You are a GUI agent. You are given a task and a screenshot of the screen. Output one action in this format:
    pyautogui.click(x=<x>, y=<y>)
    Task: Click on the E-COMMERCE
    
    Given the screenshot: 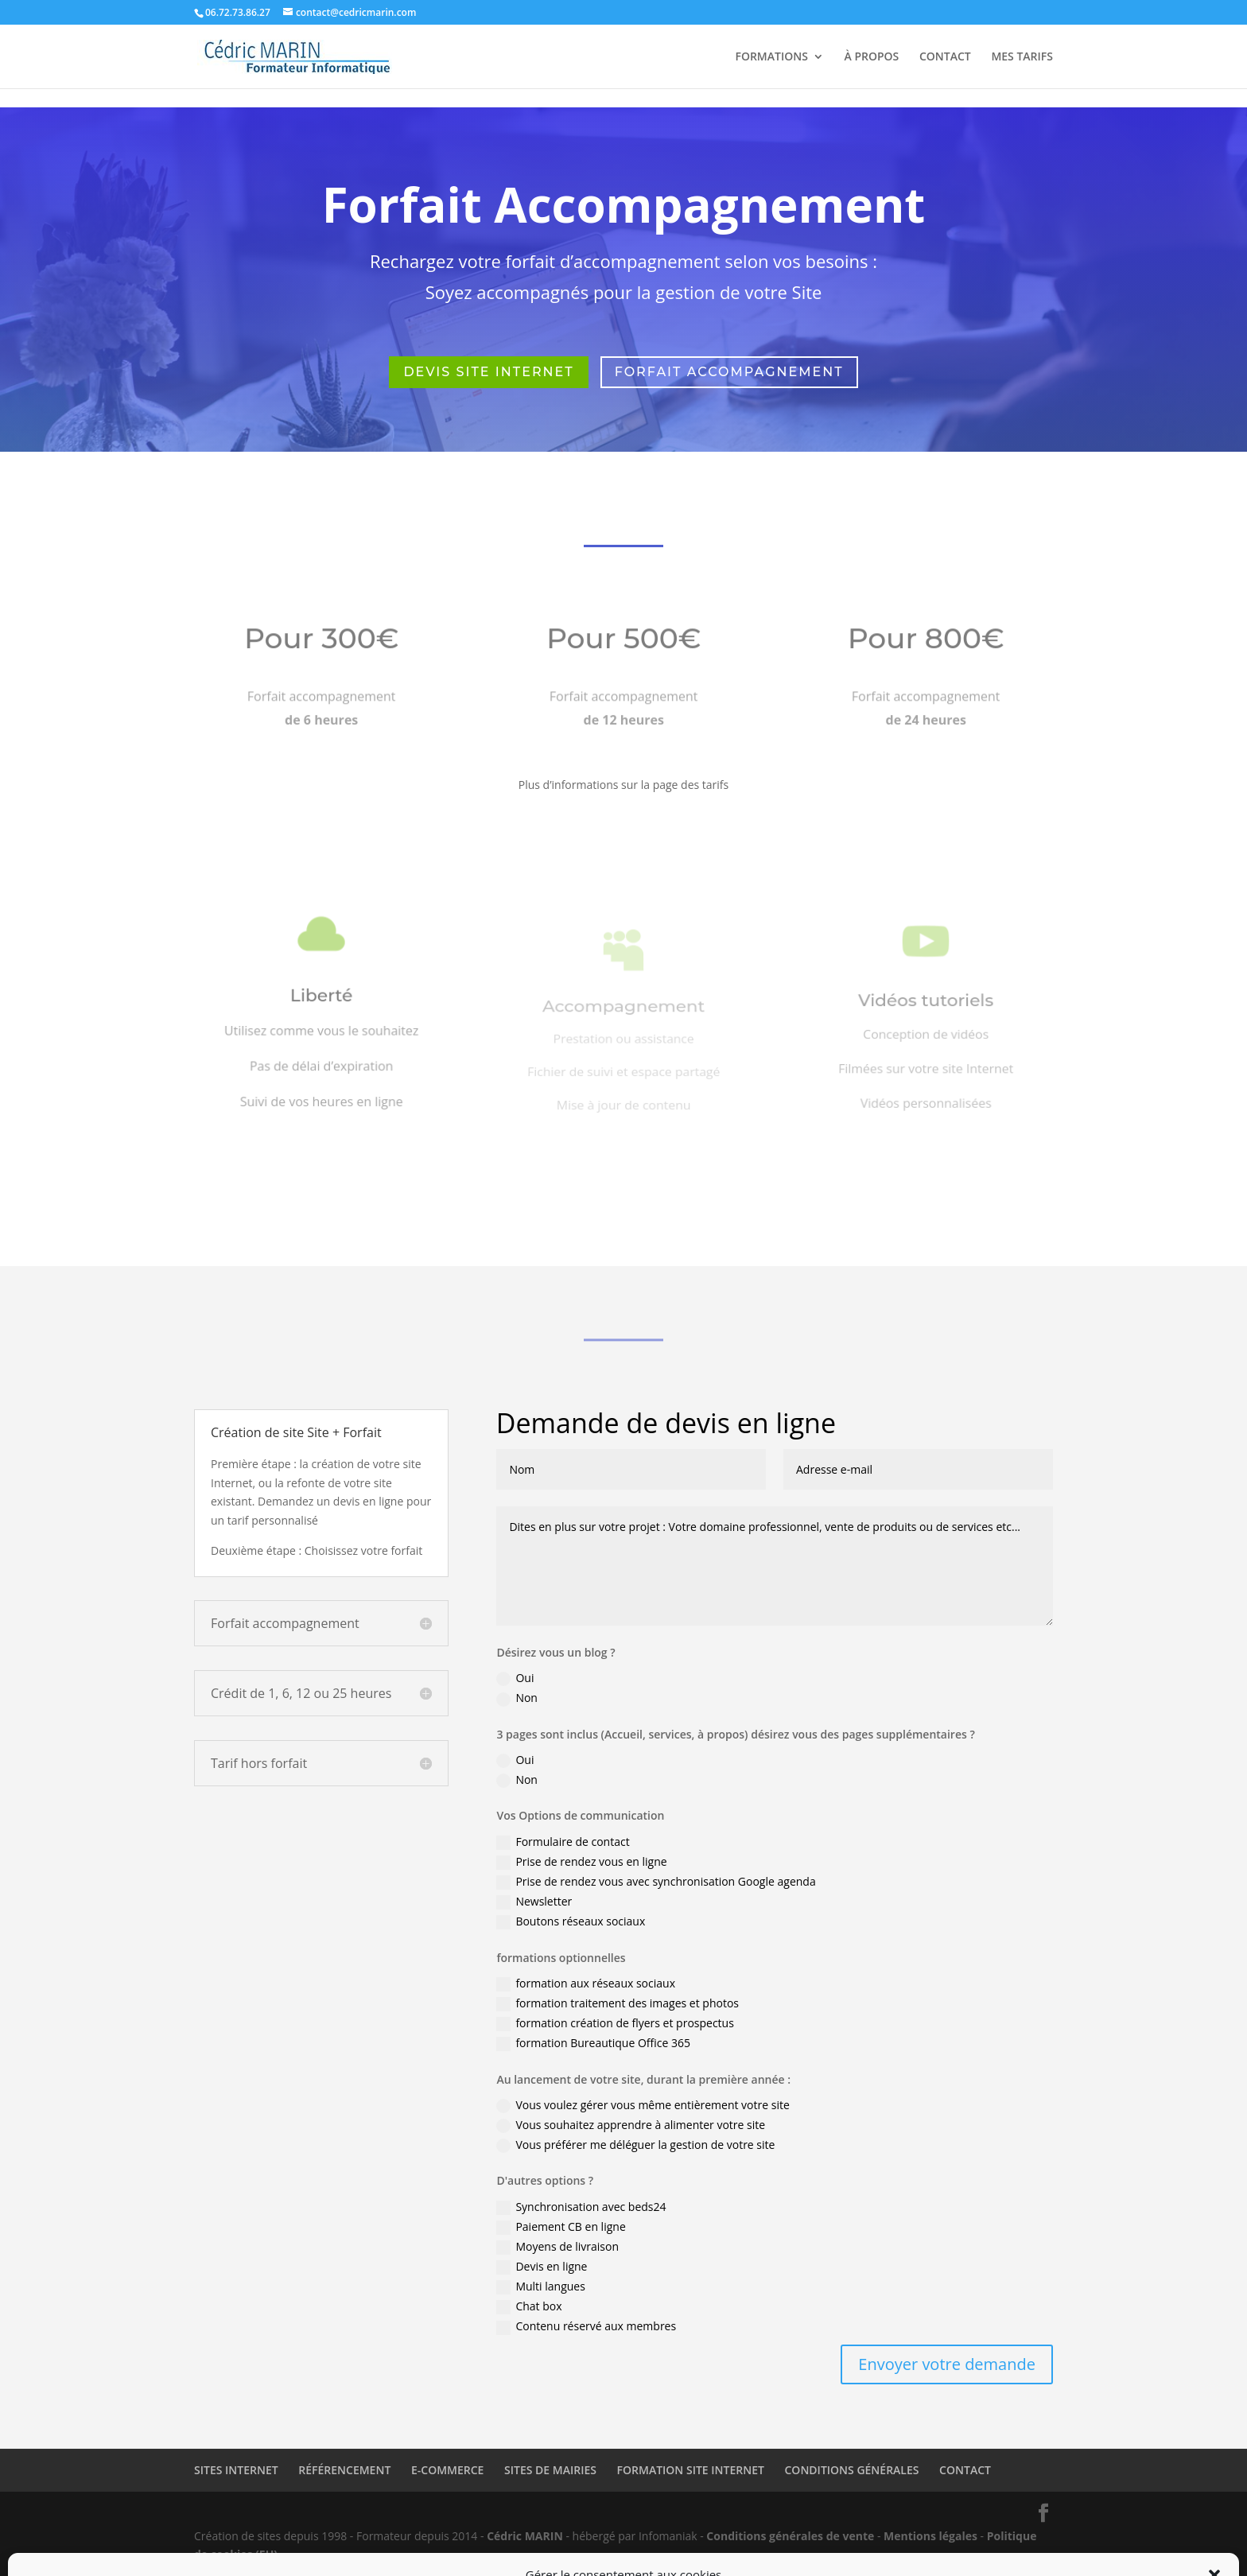 What is the action you would take?
    pyautogui.click(x=447, y=2469)
    